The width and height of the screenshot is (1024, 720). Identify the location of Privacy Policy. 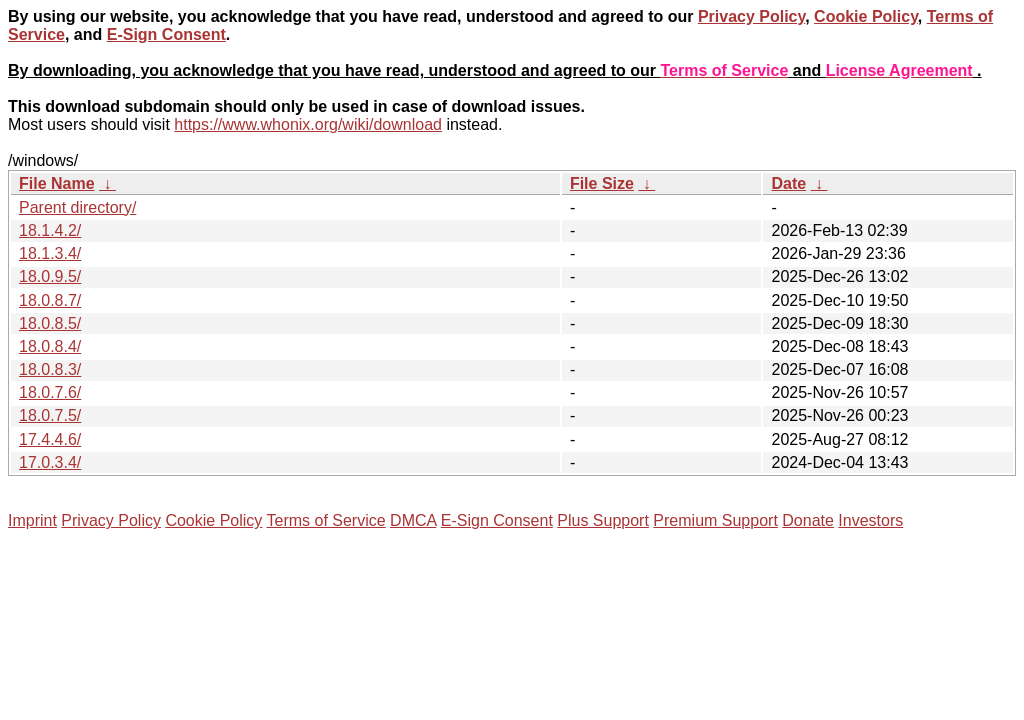
(751, 16).